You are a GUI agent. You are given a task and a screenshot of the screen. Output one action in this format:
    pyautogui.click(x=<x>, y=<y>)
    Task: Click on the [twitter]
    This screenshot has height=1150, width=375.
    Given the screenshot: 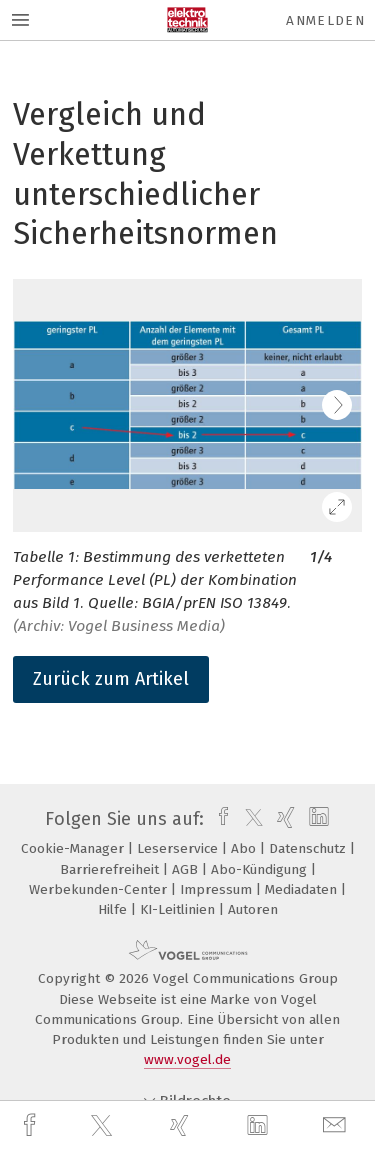 What is the action you would take?
    pyautogui.click(x=104, y=1126)
    